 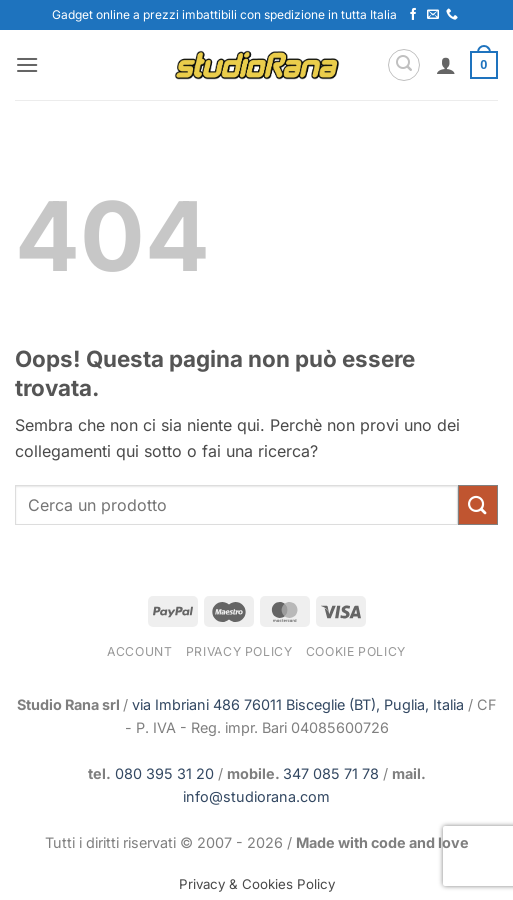 What do you see at coordinates (298, 704) in the screenshot?
I see `via Imbriani 486 76011 Bisceglie (BT), Puglia, Italia` at bounding box center [298, 704].